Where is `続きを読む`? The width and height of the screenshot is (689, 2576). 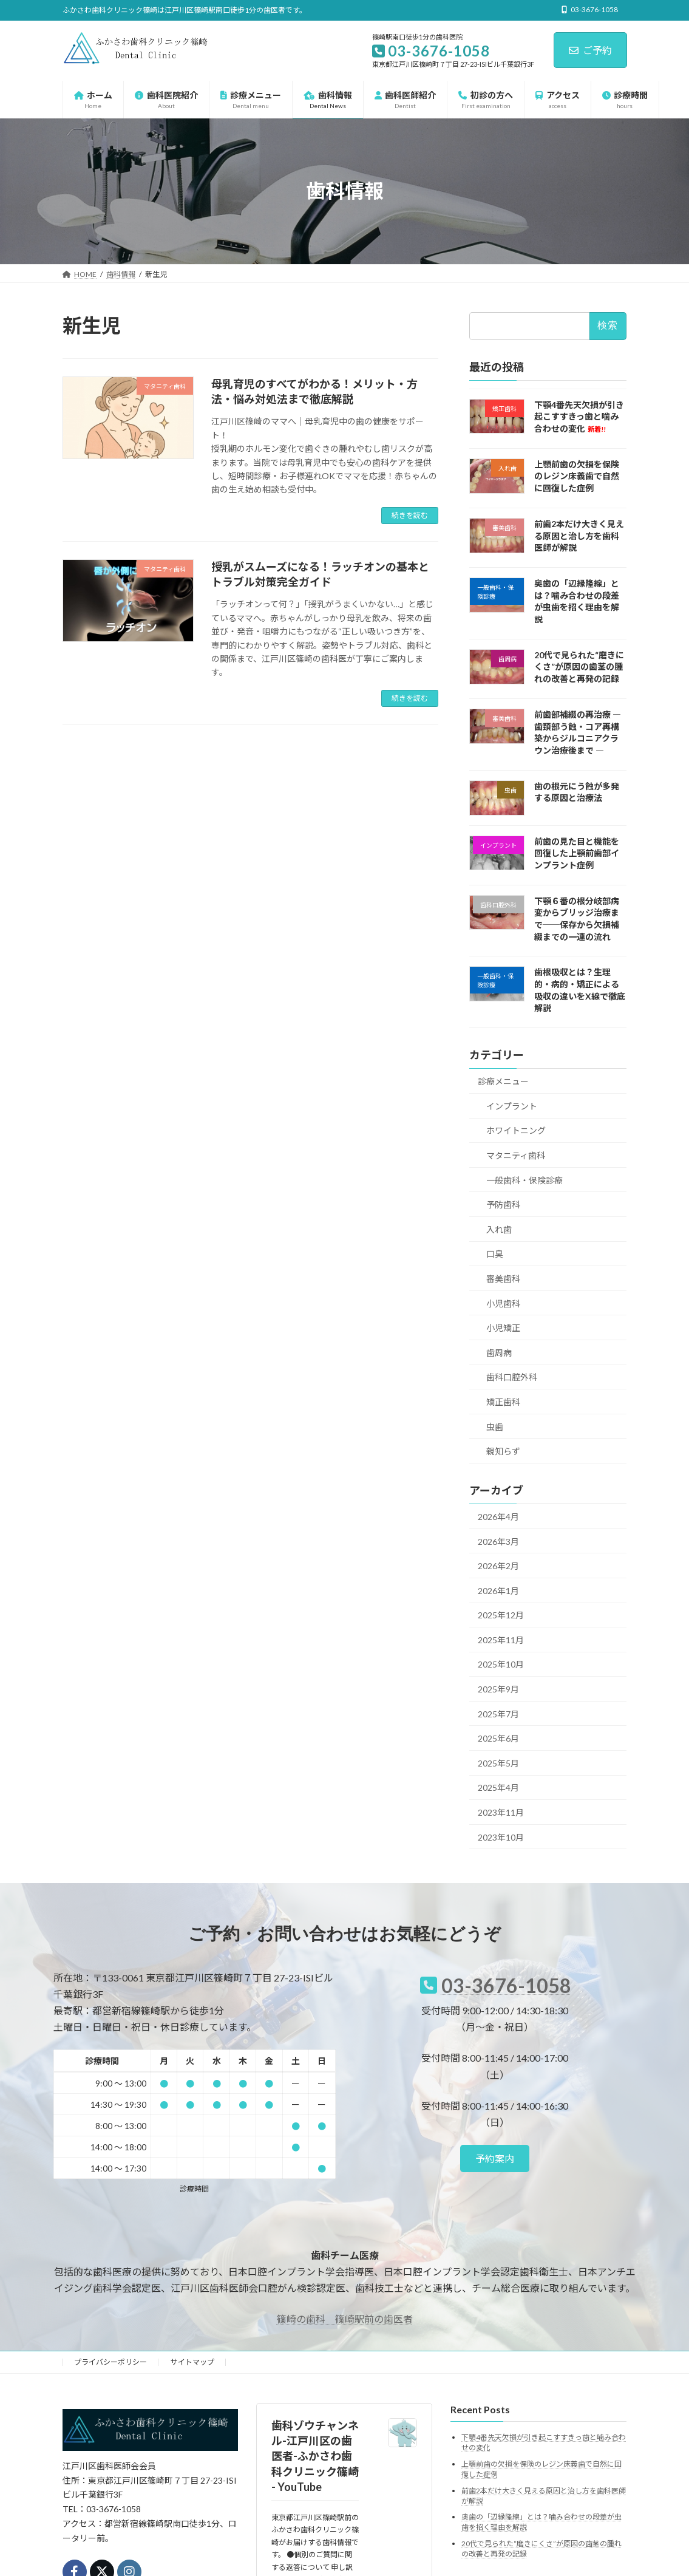 続きを読む is located at coordinates (410, 515).